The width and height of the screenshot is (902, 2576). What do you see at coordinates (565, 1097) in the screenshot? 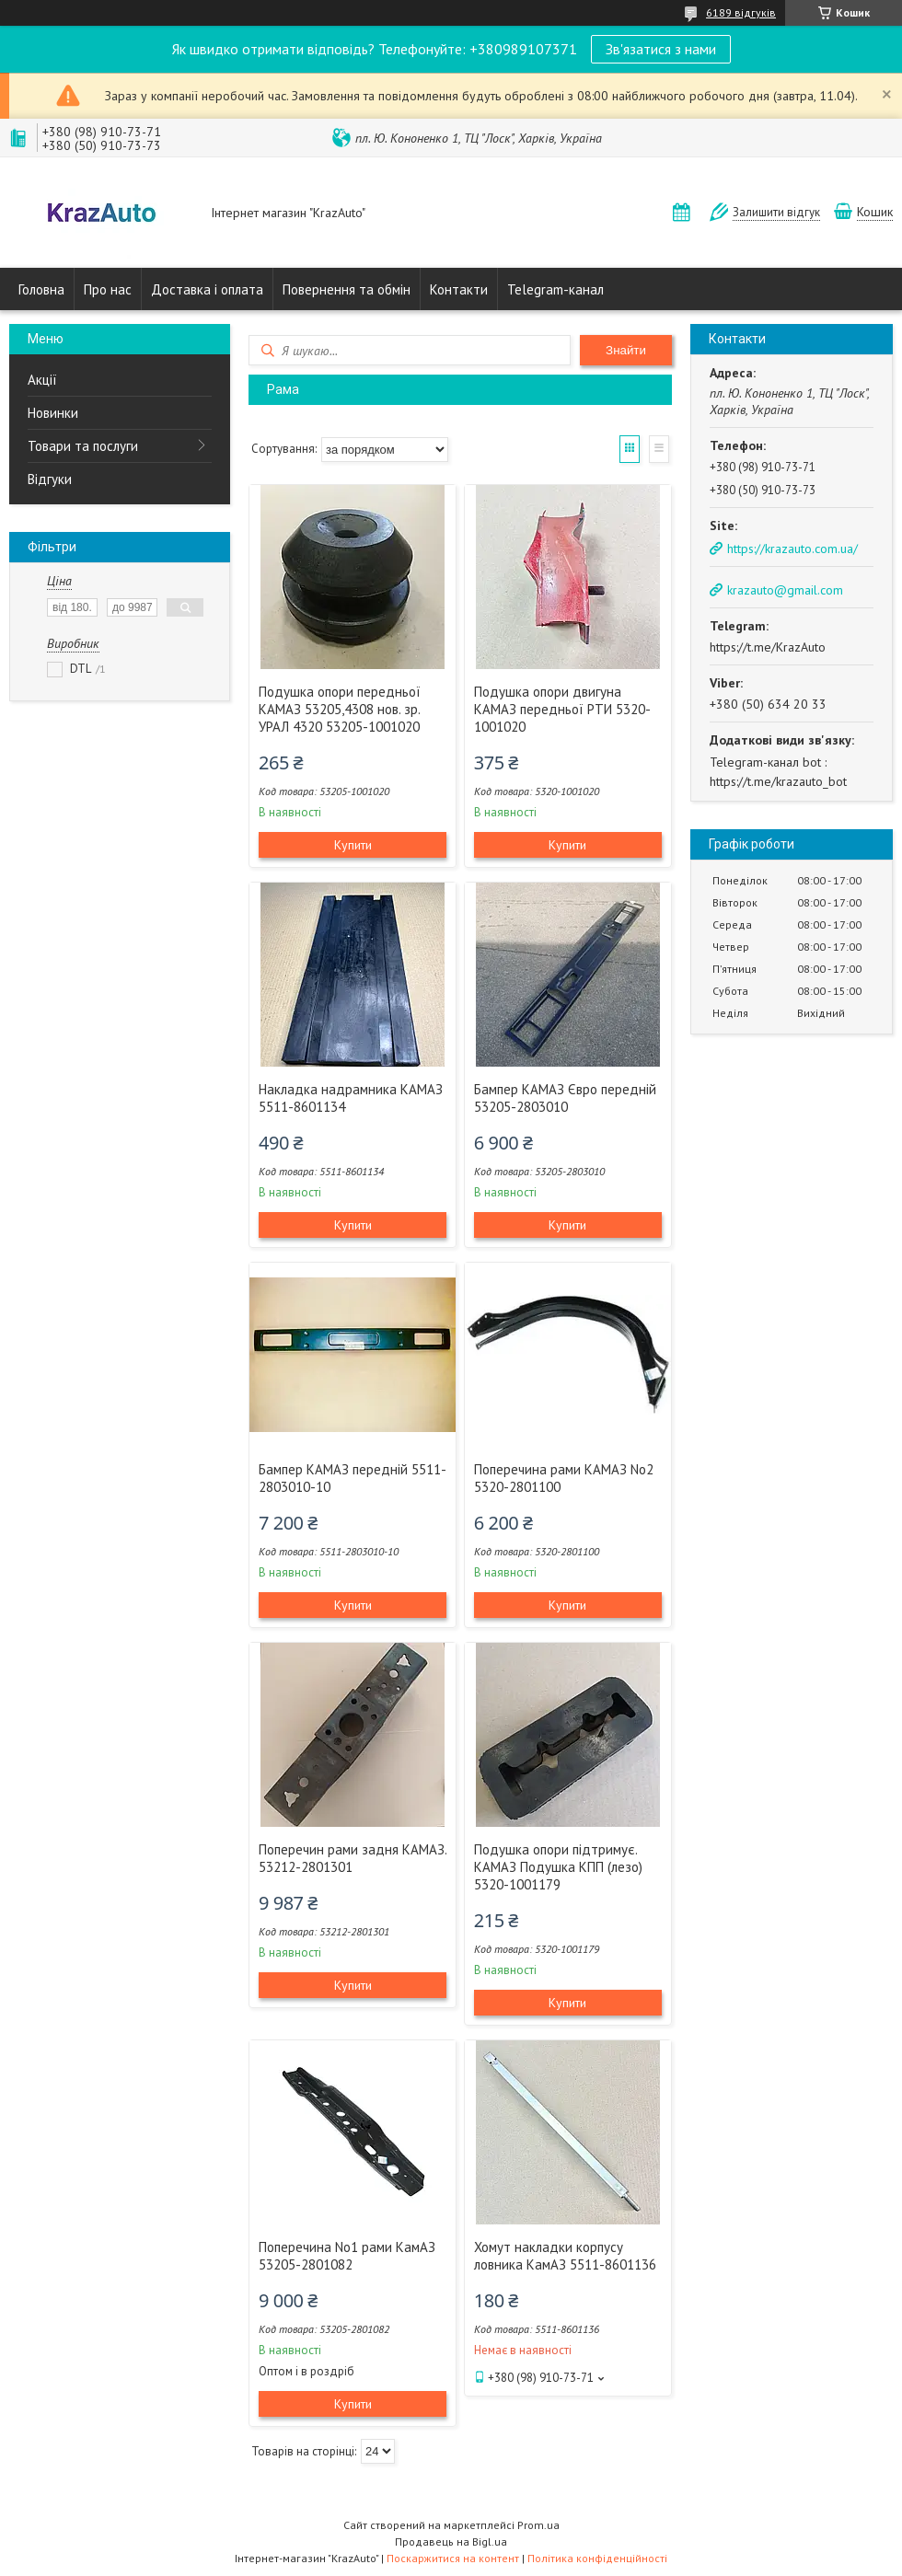
I see `Бампер КАМАЗ Євро передній 53205-2803010` at bounding box center [565, 1097].